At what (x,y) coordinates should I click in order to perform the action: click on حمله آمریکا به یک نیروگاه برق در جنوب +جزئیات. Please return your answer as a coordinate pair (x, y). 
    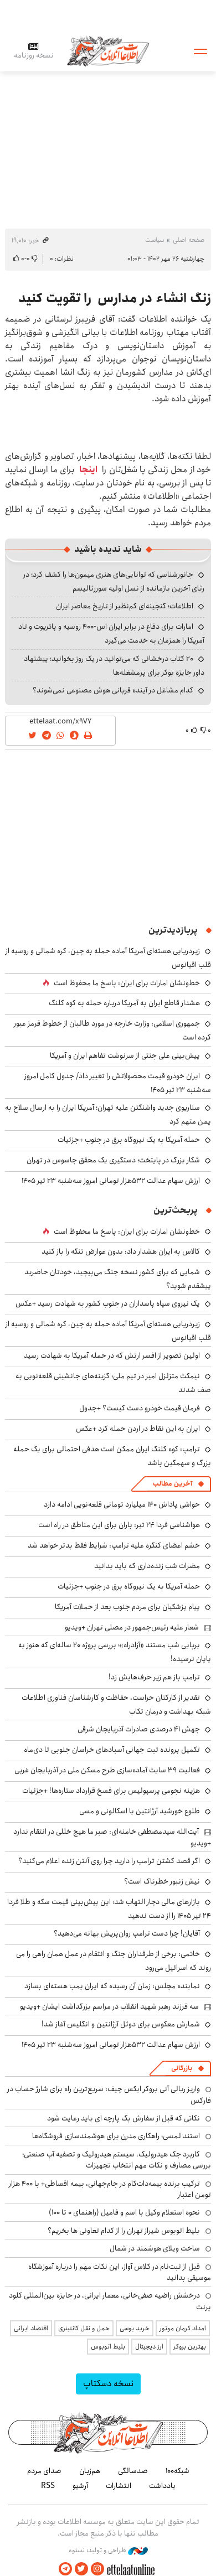
    Looking at the image, I should click on (129, 1140).